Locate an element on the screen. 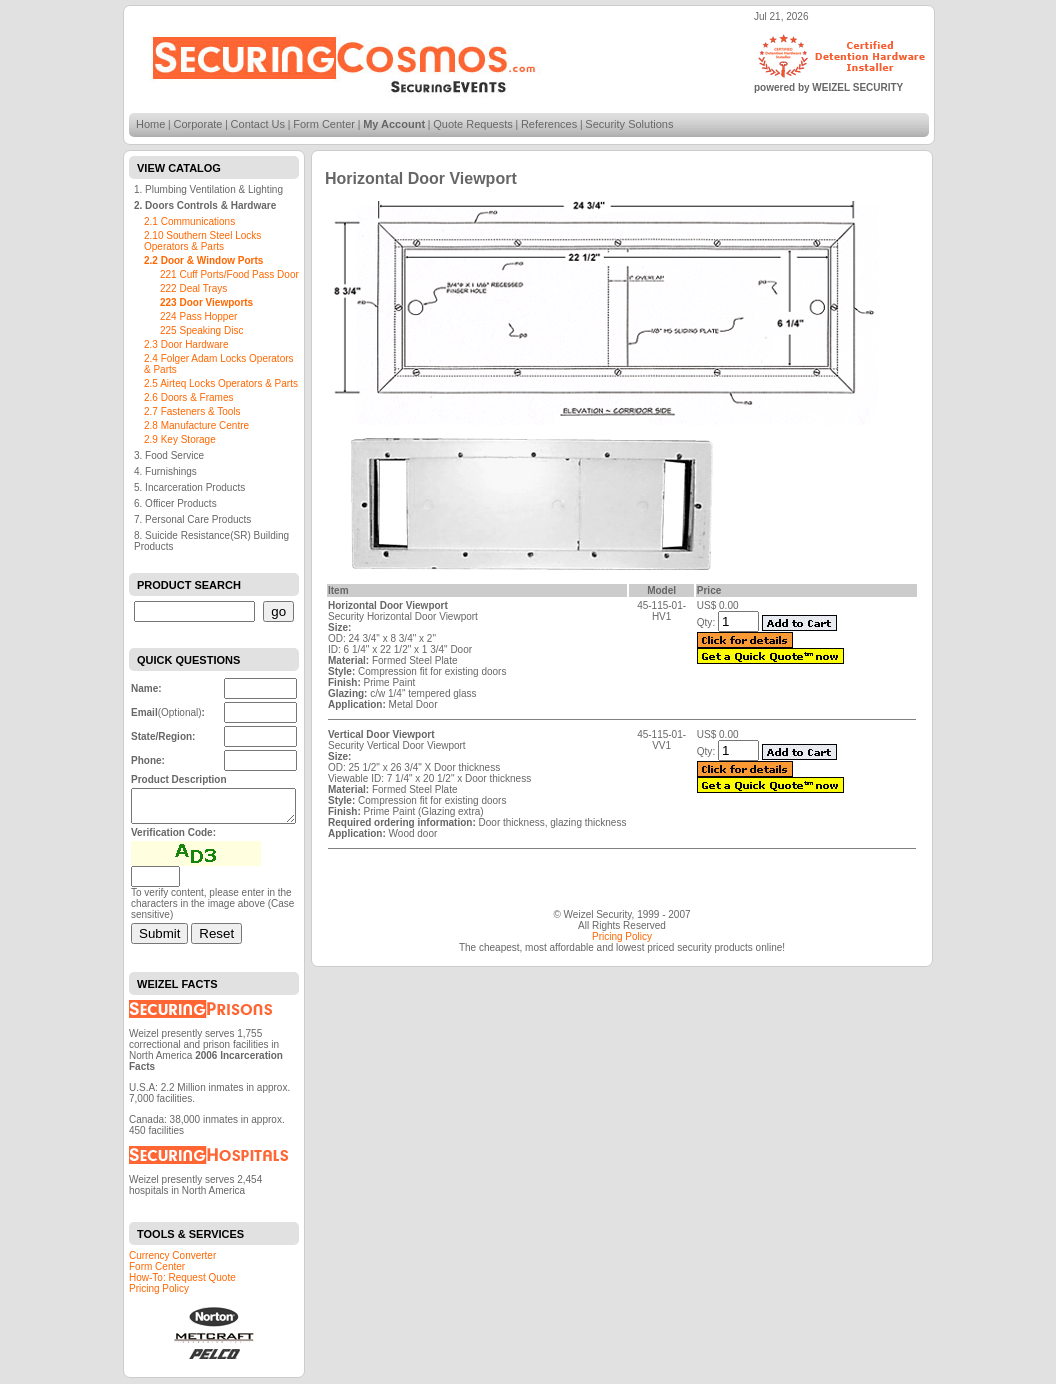 This screenshot has width=1056, height=1384. Security Solutions is located at coordinates (629, 124).